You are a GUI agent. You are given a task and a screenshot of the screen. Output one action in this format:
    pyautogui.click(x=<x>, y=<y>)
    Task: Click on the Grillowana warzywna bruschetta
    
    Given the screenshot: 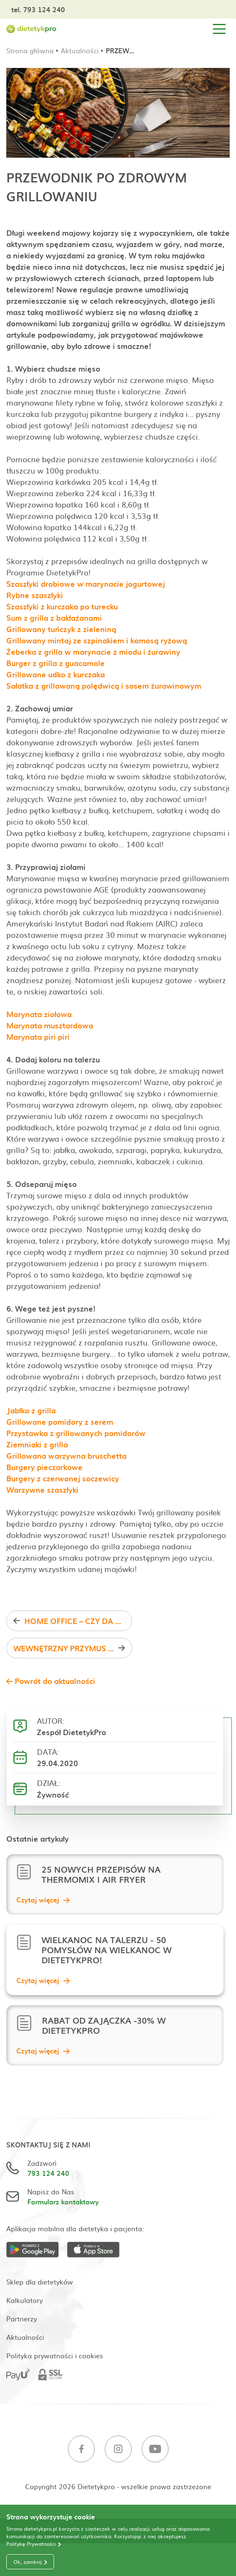 What is the action you would take?
    pyautogui.click(x=66, y=1455)
    